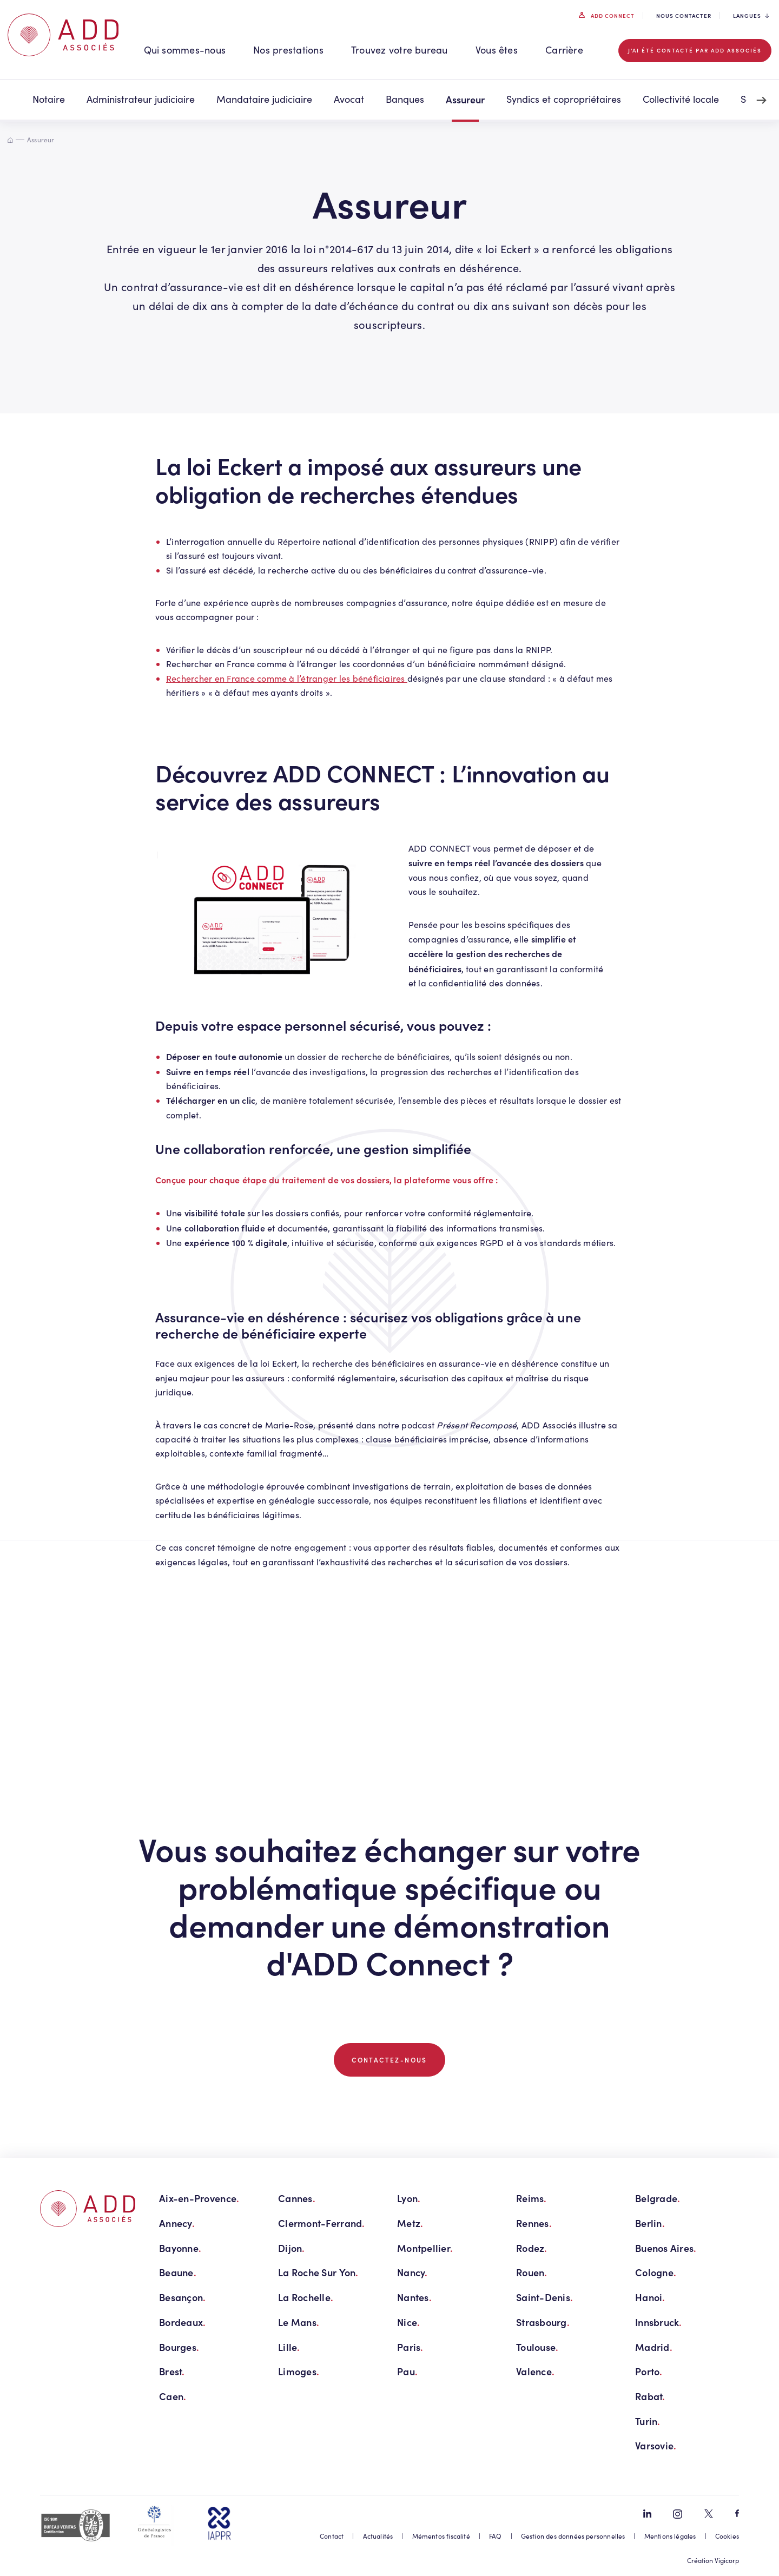  Describe the element at coordinates (414, 2297) in the screenshot. I see `Nantes` at that location.